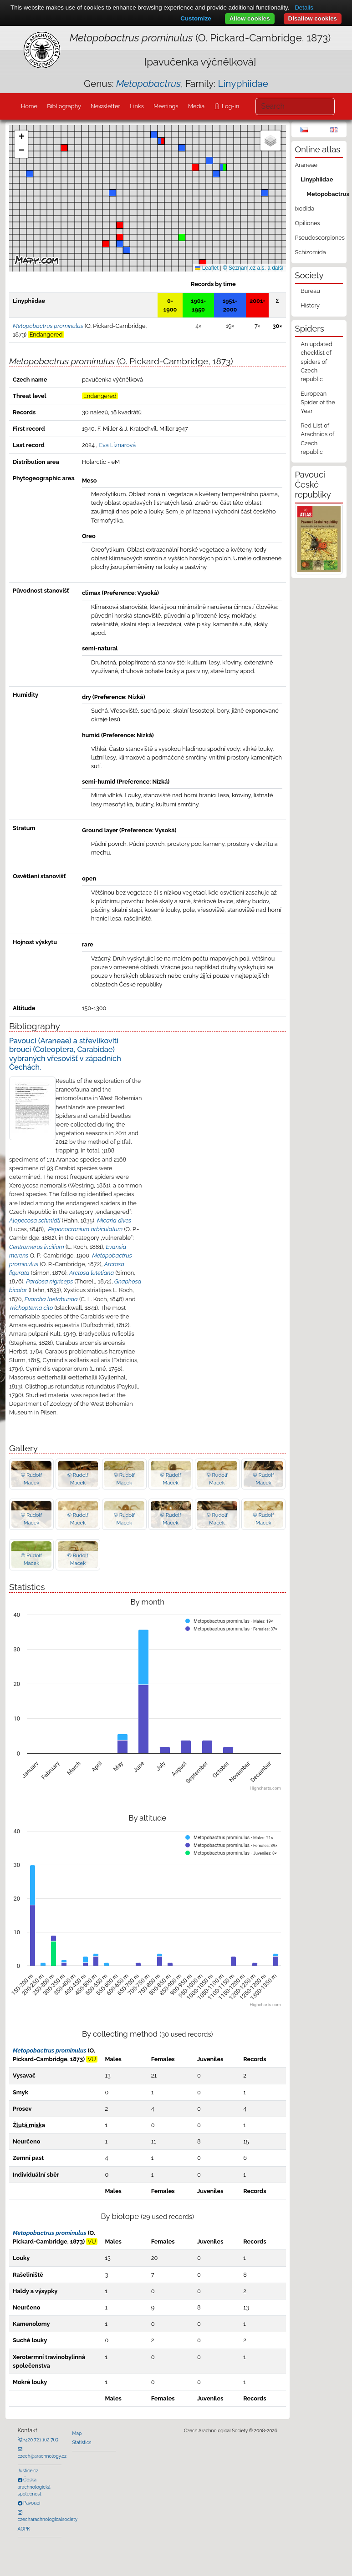 This screenshot has width=352, height=2576. What do you see at coordinates (31, 2503) in the screenshot?
I see `Pavouci` at bounding box center [31, 2503].